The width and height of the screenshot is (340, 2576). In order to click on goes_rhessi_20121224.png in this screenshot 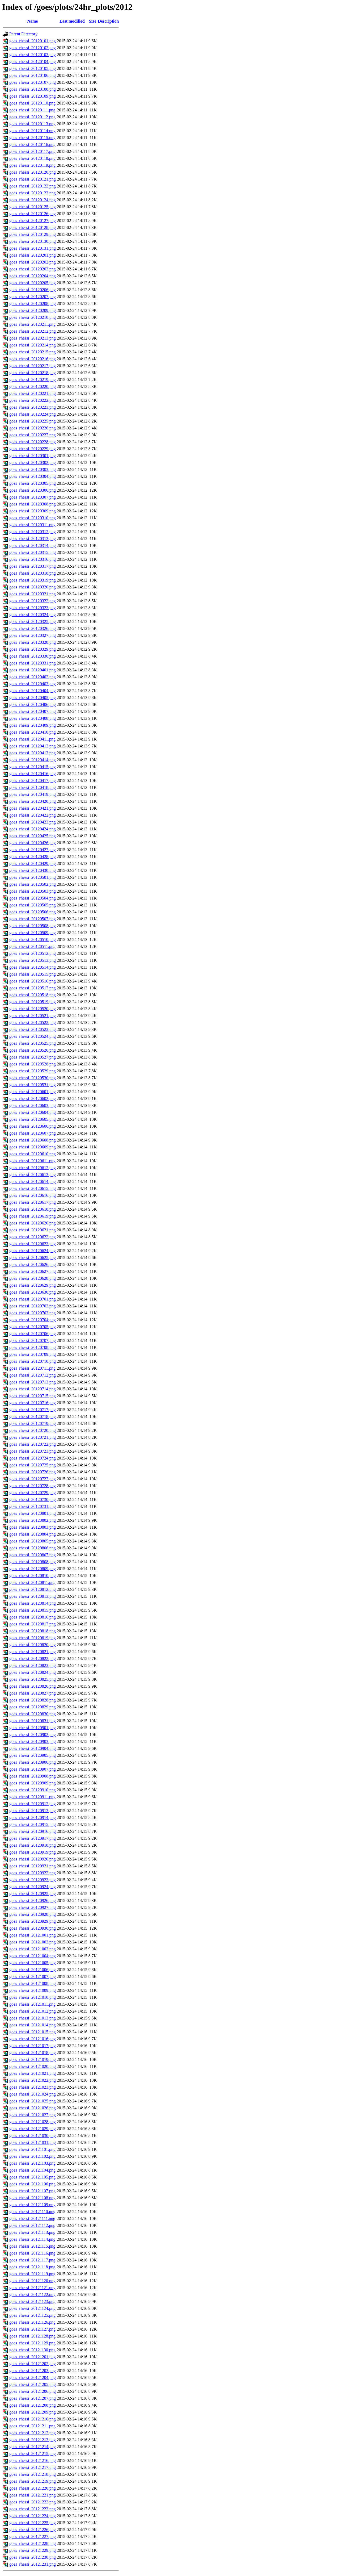, I will do `click(32, 2516)`.